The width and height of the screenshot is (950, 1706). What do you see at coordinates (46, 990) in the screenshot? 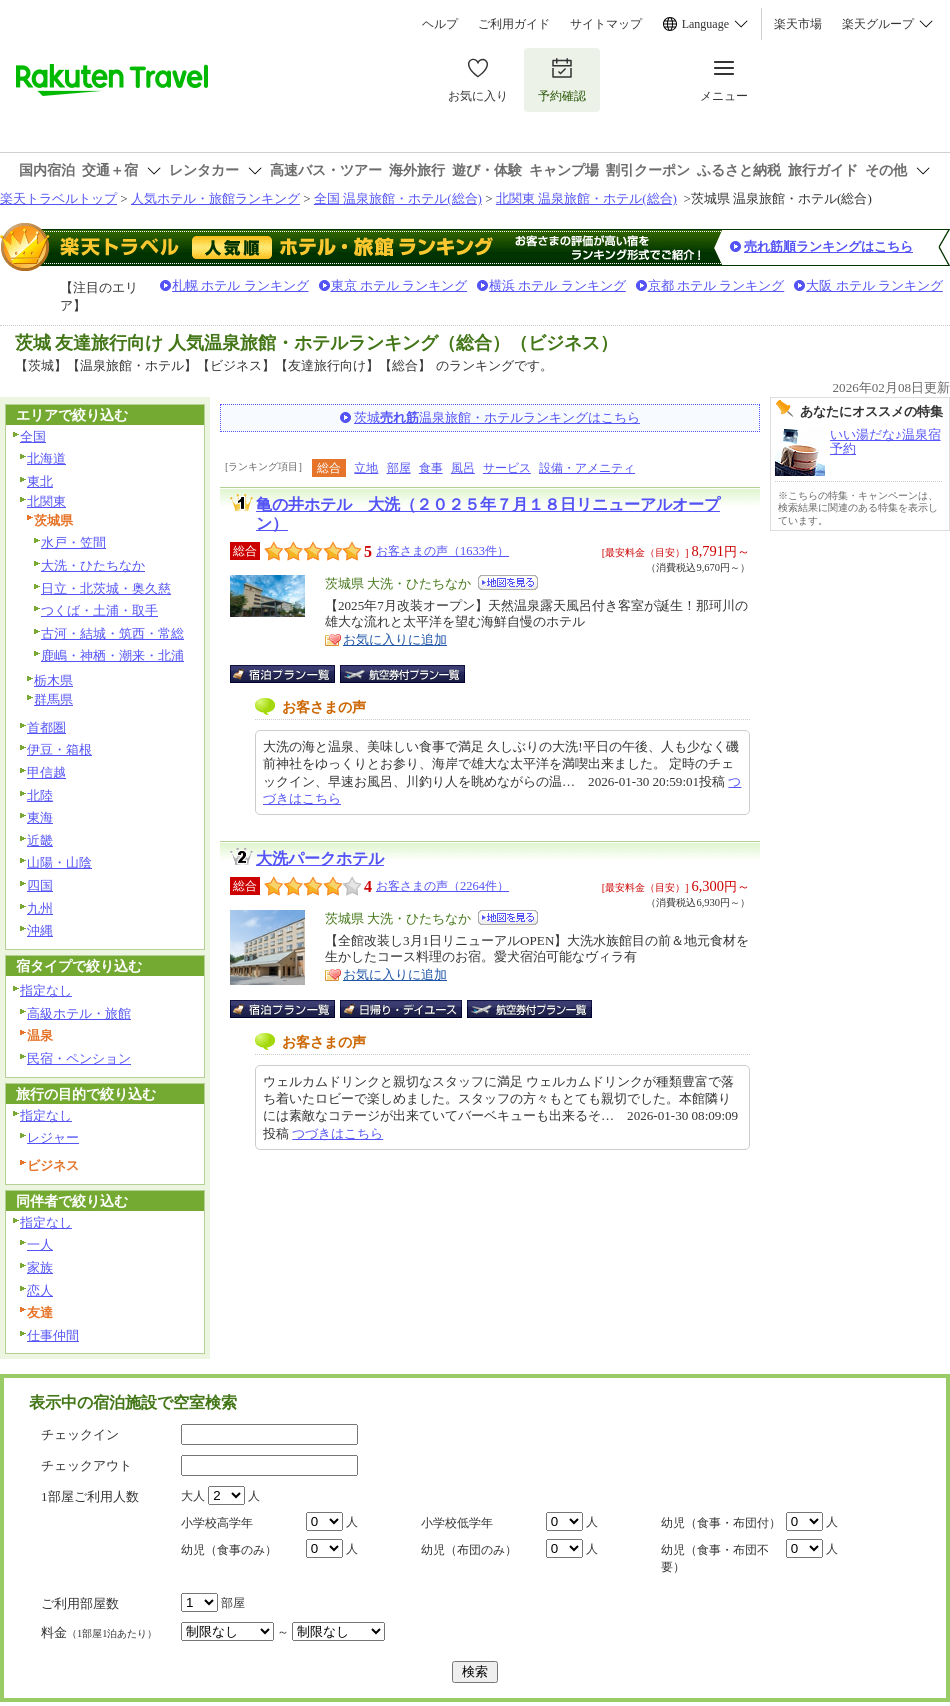
I see `指定なし` at bounding box center [46, 990].